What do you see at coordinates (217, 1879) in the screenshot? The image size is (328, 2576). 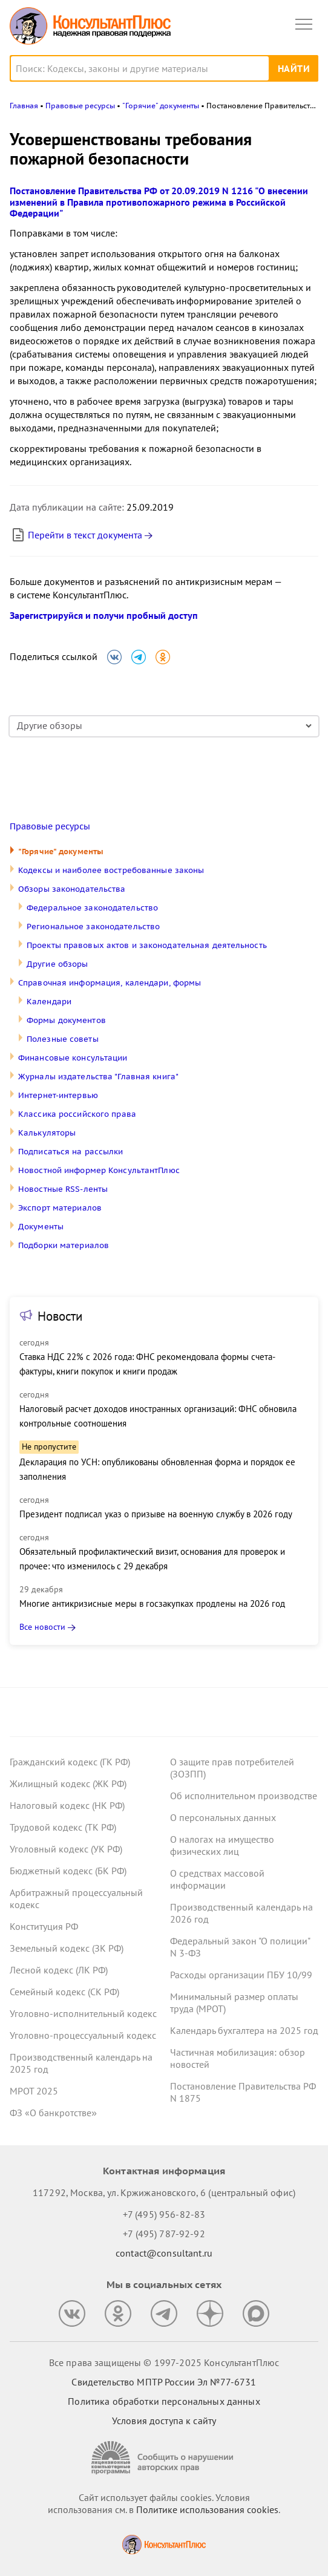 I see `О средствах массовой информации` at bounding box center [217, 1879].